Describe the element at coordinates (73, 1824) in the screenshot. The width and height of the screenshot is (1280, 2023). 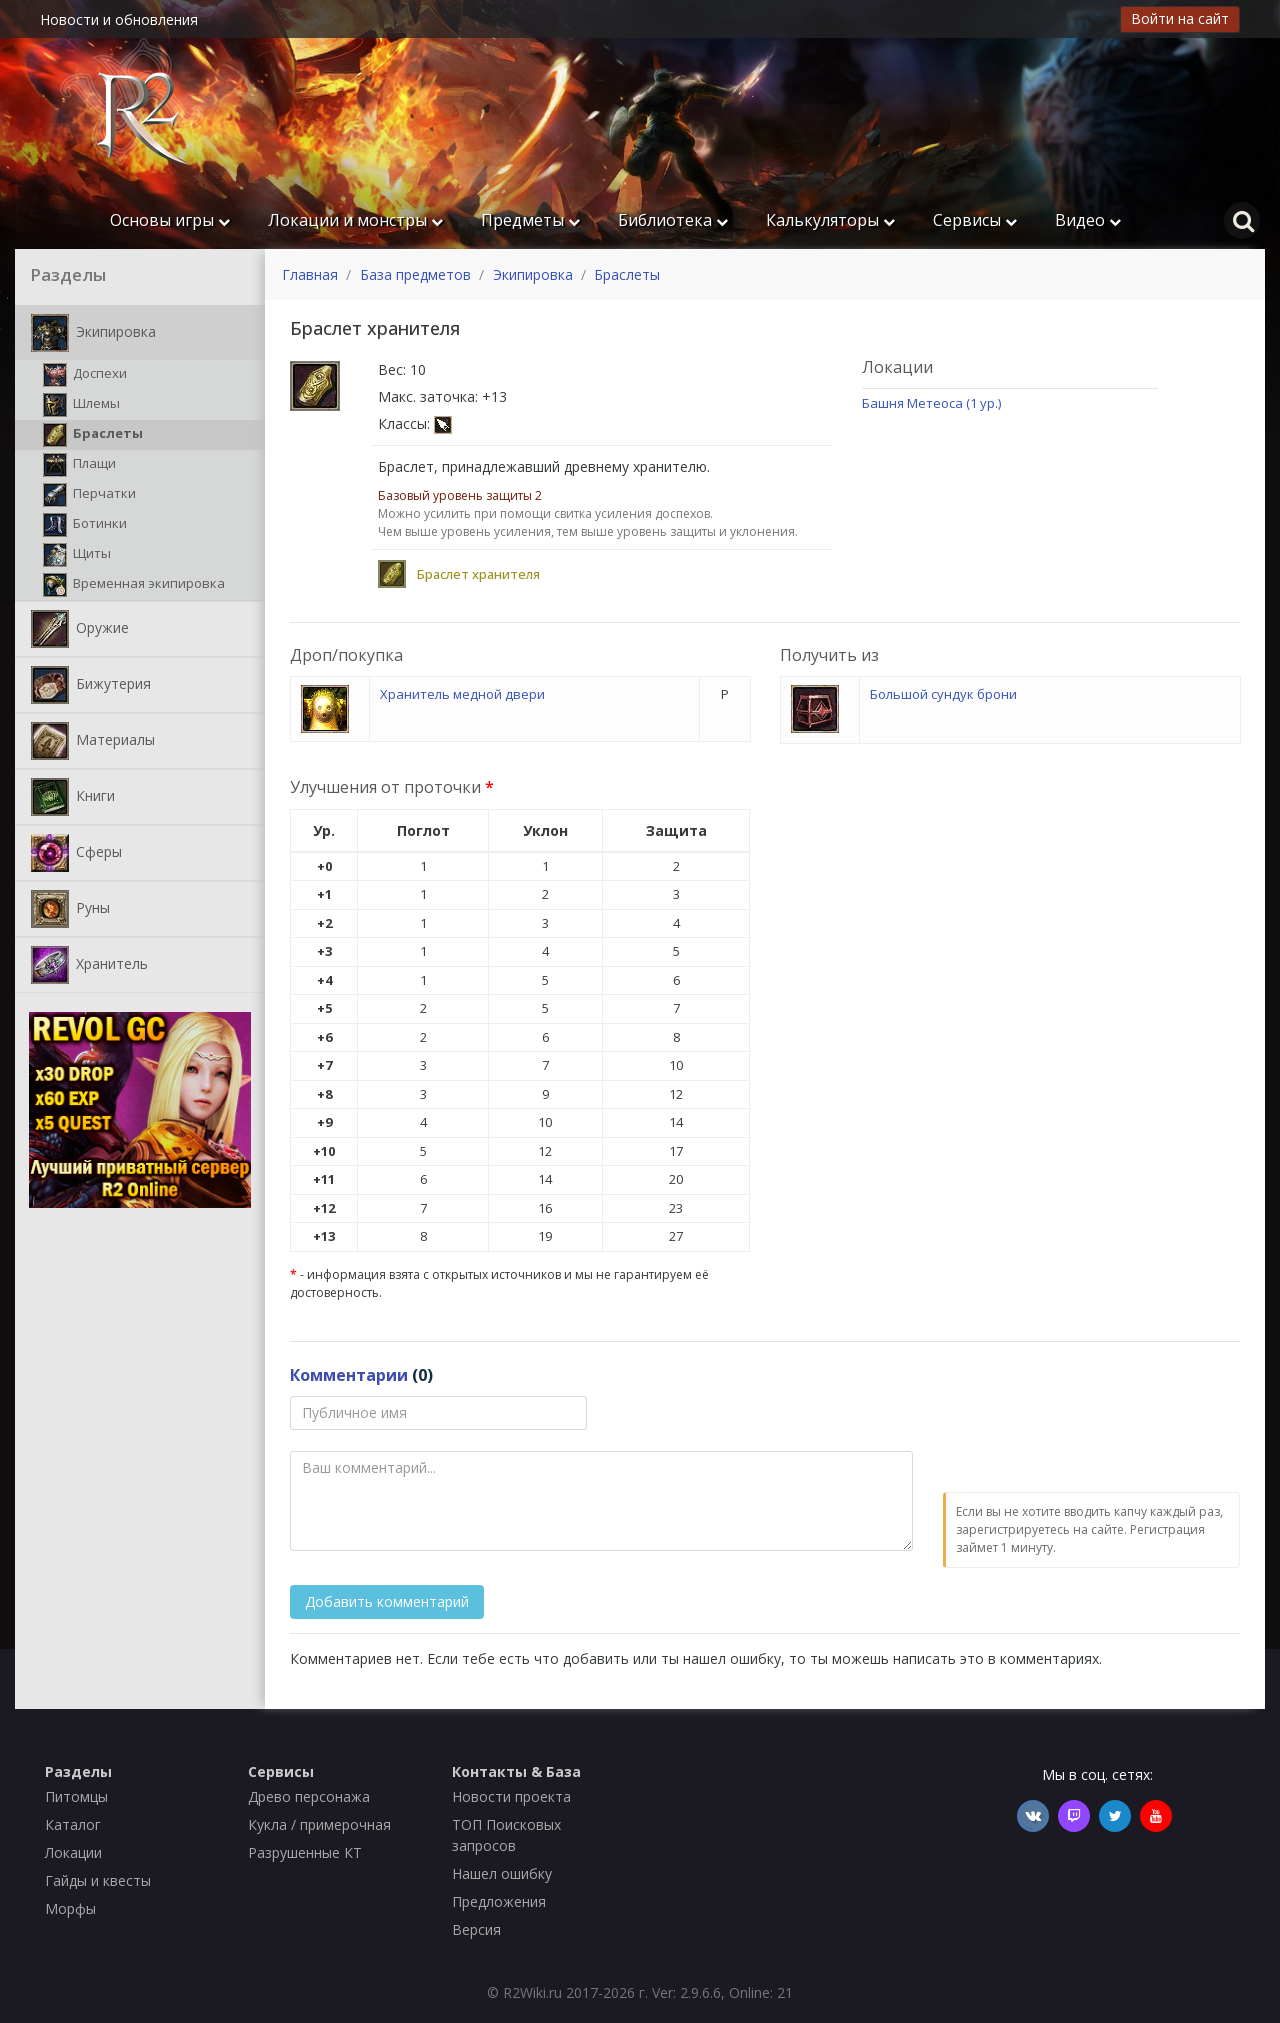
I see `Каталог` at that location.